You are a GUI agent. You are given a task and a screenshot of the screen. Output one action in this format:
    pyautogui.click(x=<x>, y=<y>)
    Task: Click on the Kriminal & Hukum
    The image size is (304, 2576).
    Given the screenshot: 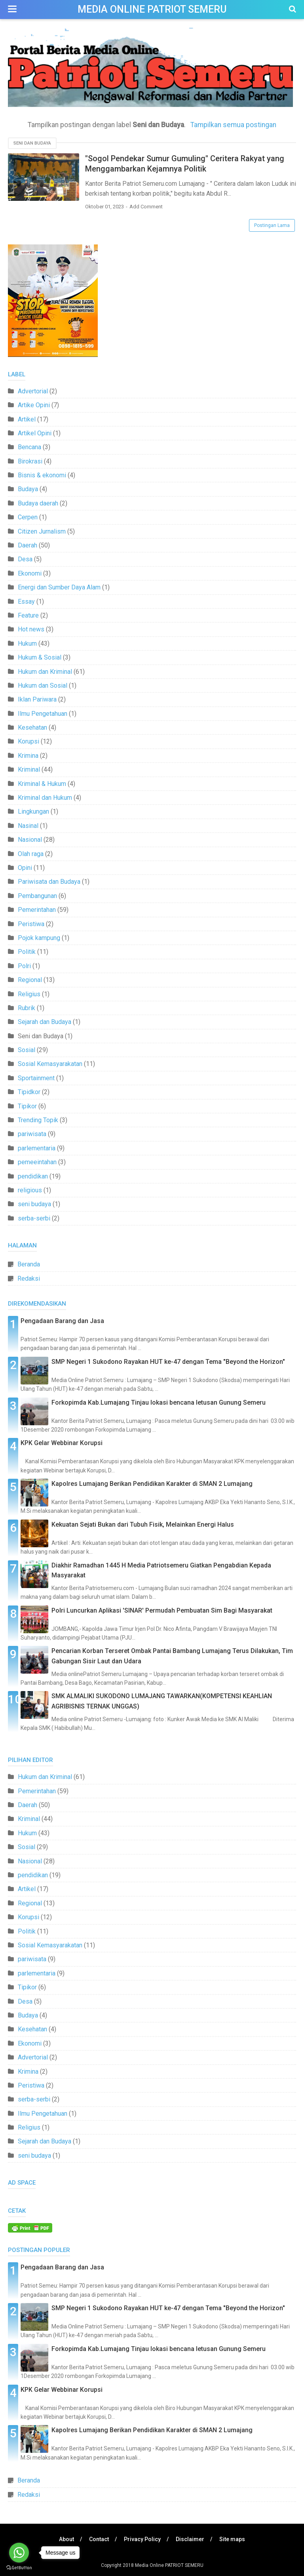 What is the action you would take?
    pyautogui.click(x=42, y=783)
    